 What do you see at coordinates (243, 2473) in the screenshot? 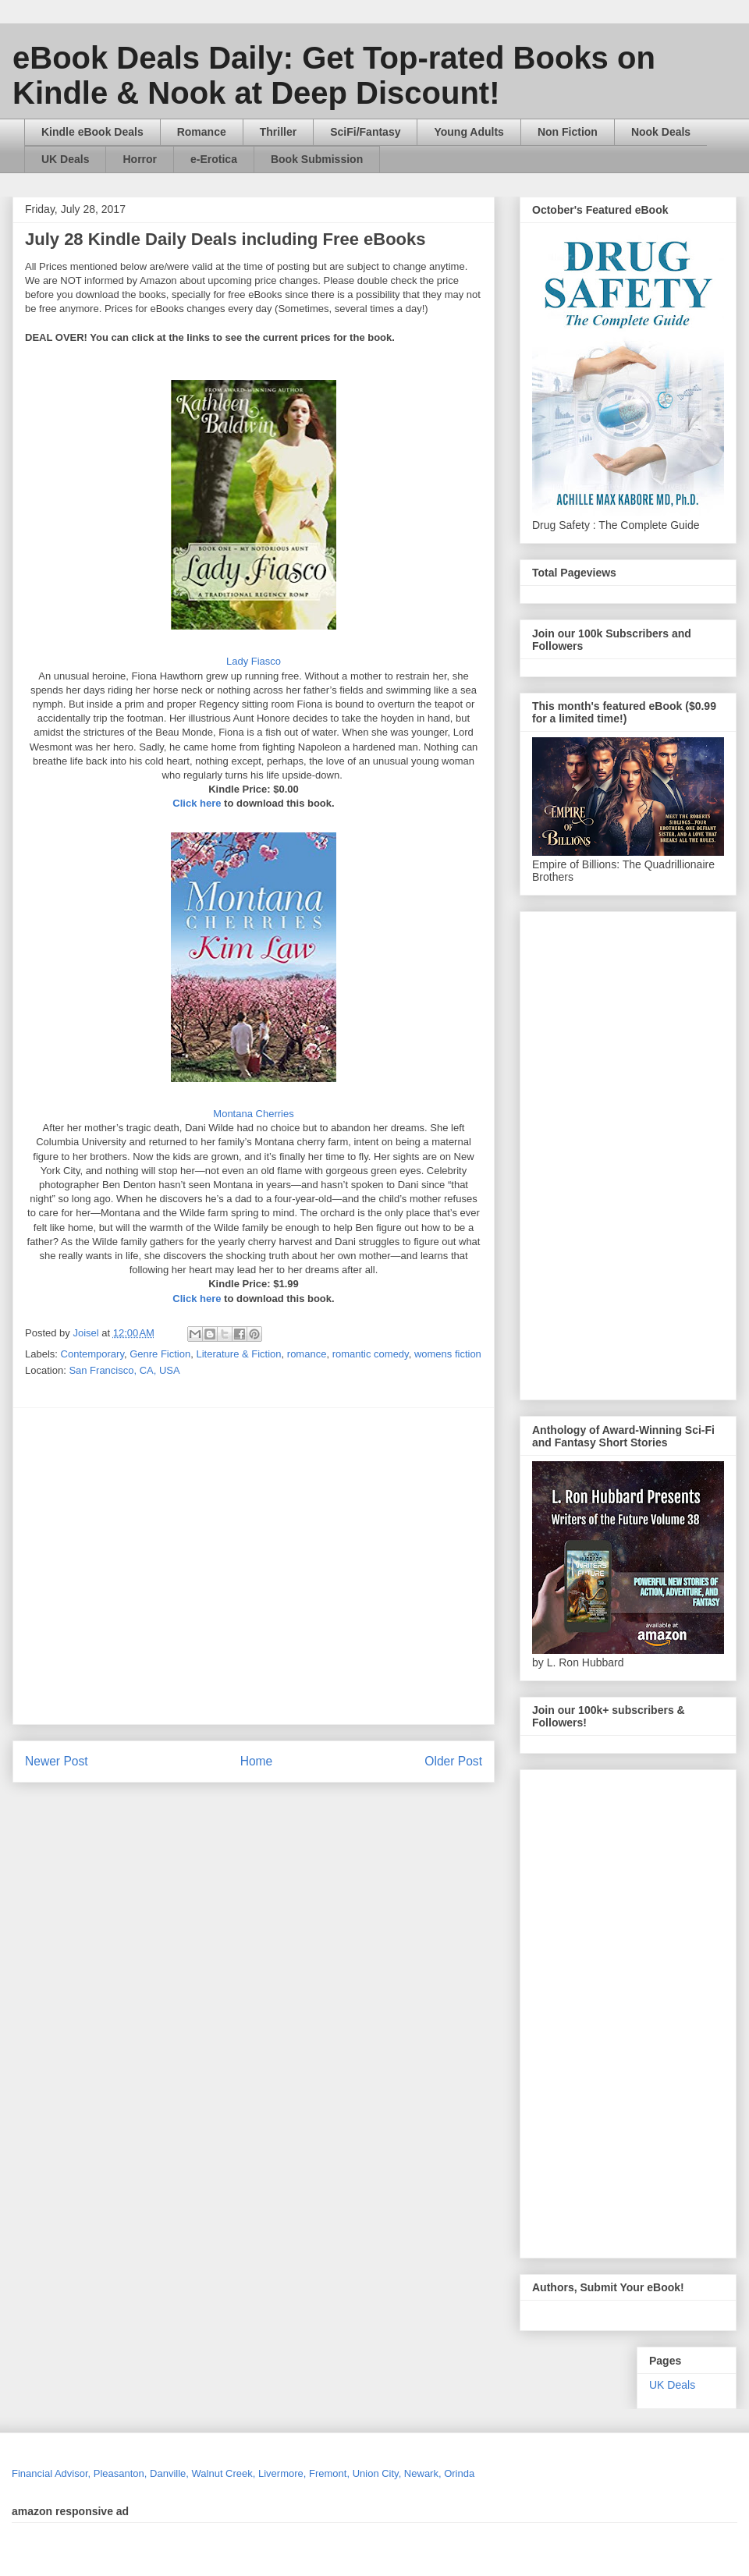
I see `Financial Advisor, Pleasanton, Danville, Walnut Creek, Livermore, Fremont, Union City, Newark, Orinda` at bounding box center [243, 2473].